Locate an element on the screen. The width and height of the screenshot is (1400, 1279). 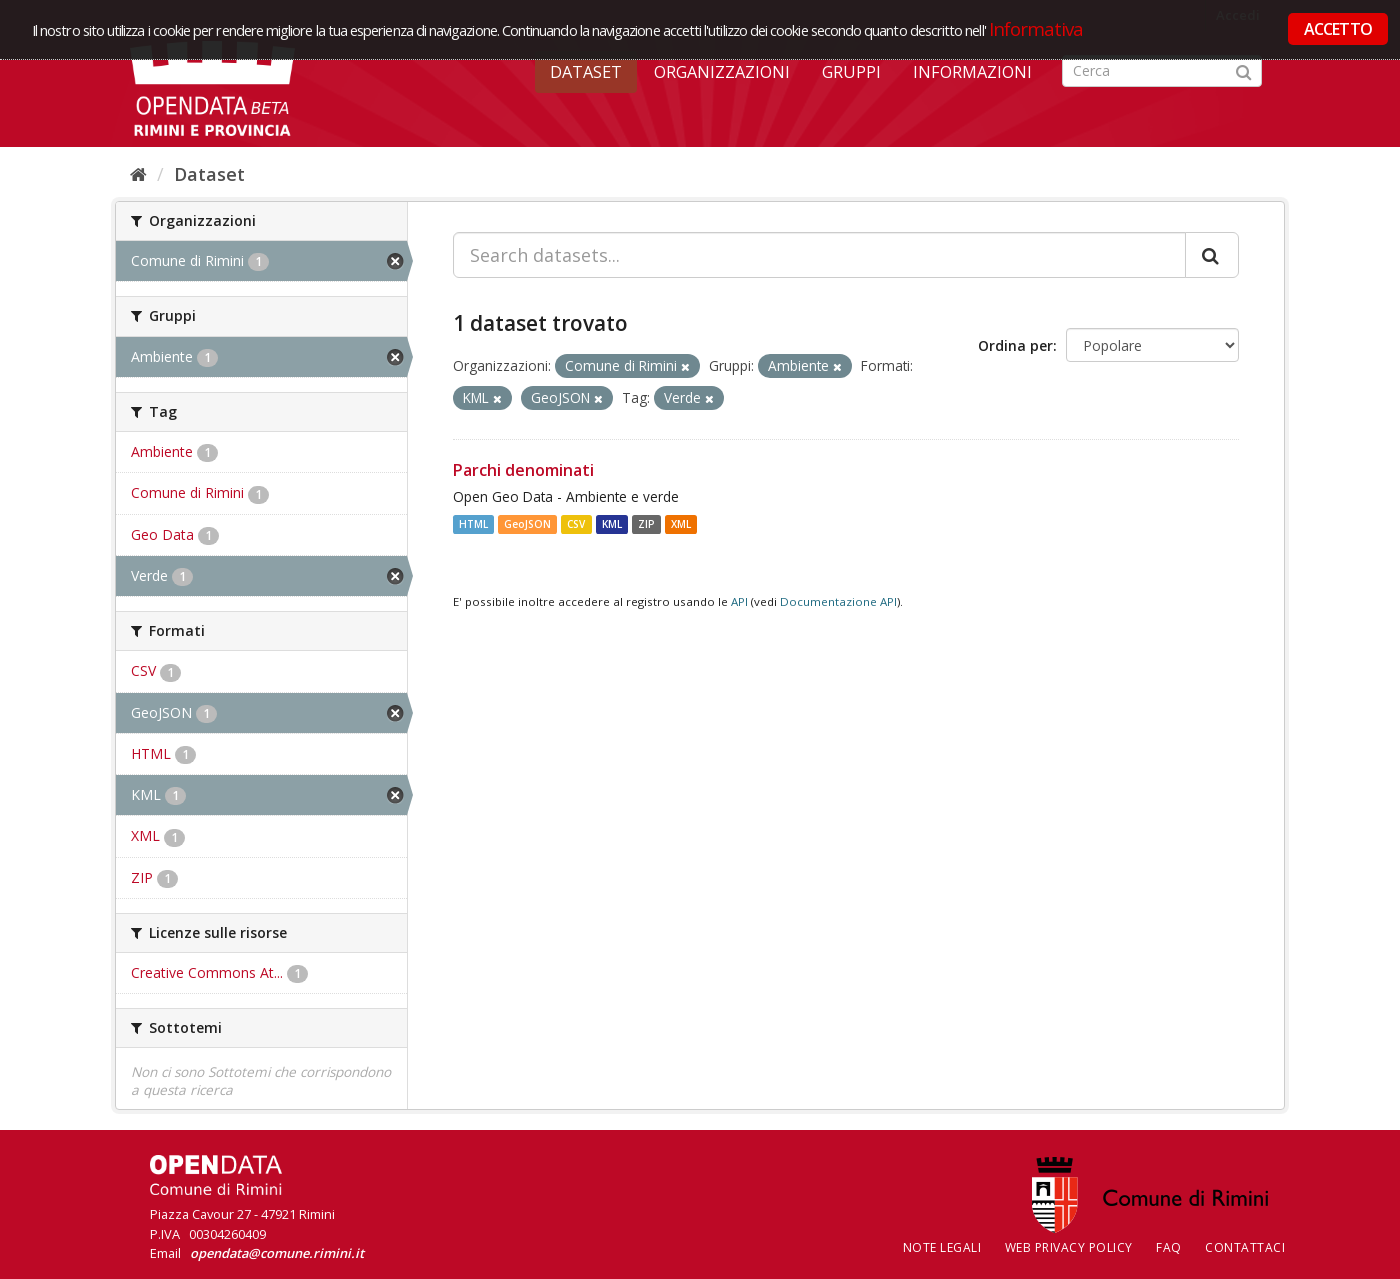
Note legali is located at coordinates (942, 1247).